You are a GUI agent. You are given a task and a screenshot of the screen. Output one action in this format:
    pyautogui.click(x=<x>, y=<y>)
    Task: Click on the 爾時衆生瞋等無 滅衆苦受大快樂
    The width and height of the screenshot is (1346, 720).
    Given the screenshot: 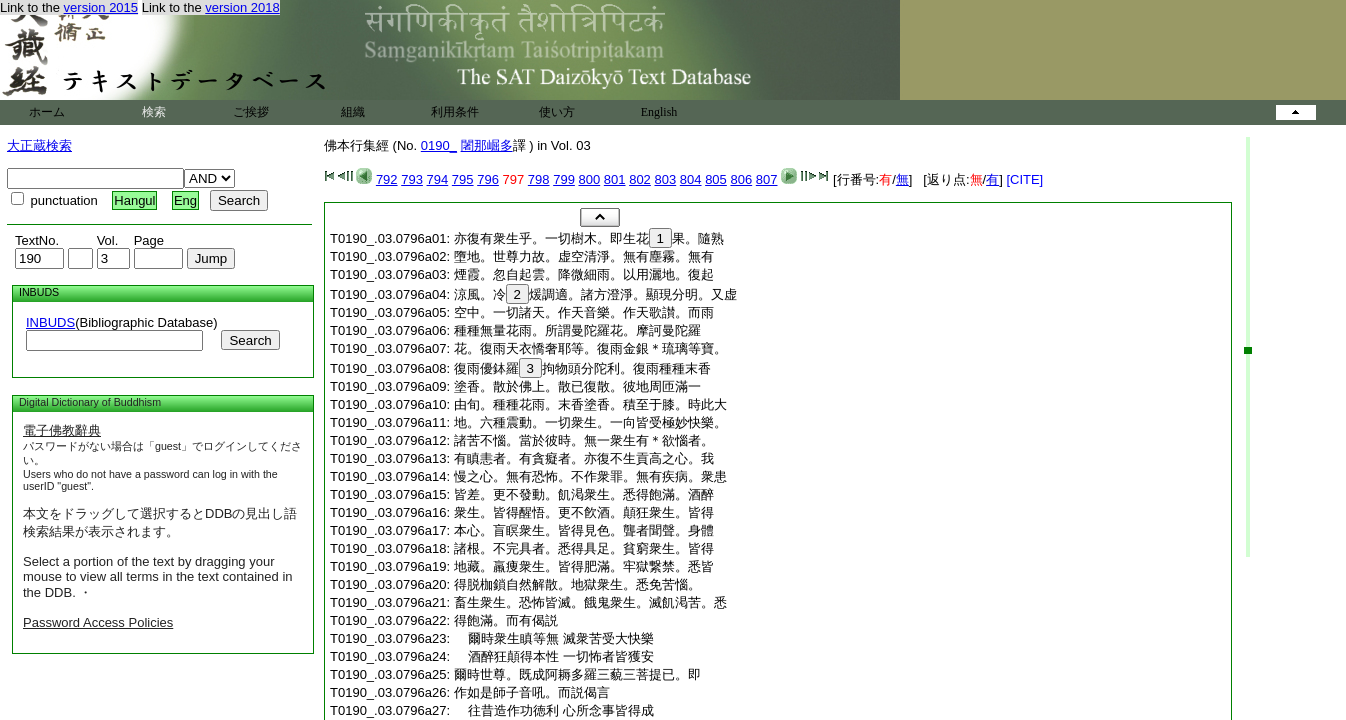 What is the action you would take?
    pyautogui.click(x=554, y=638)
    